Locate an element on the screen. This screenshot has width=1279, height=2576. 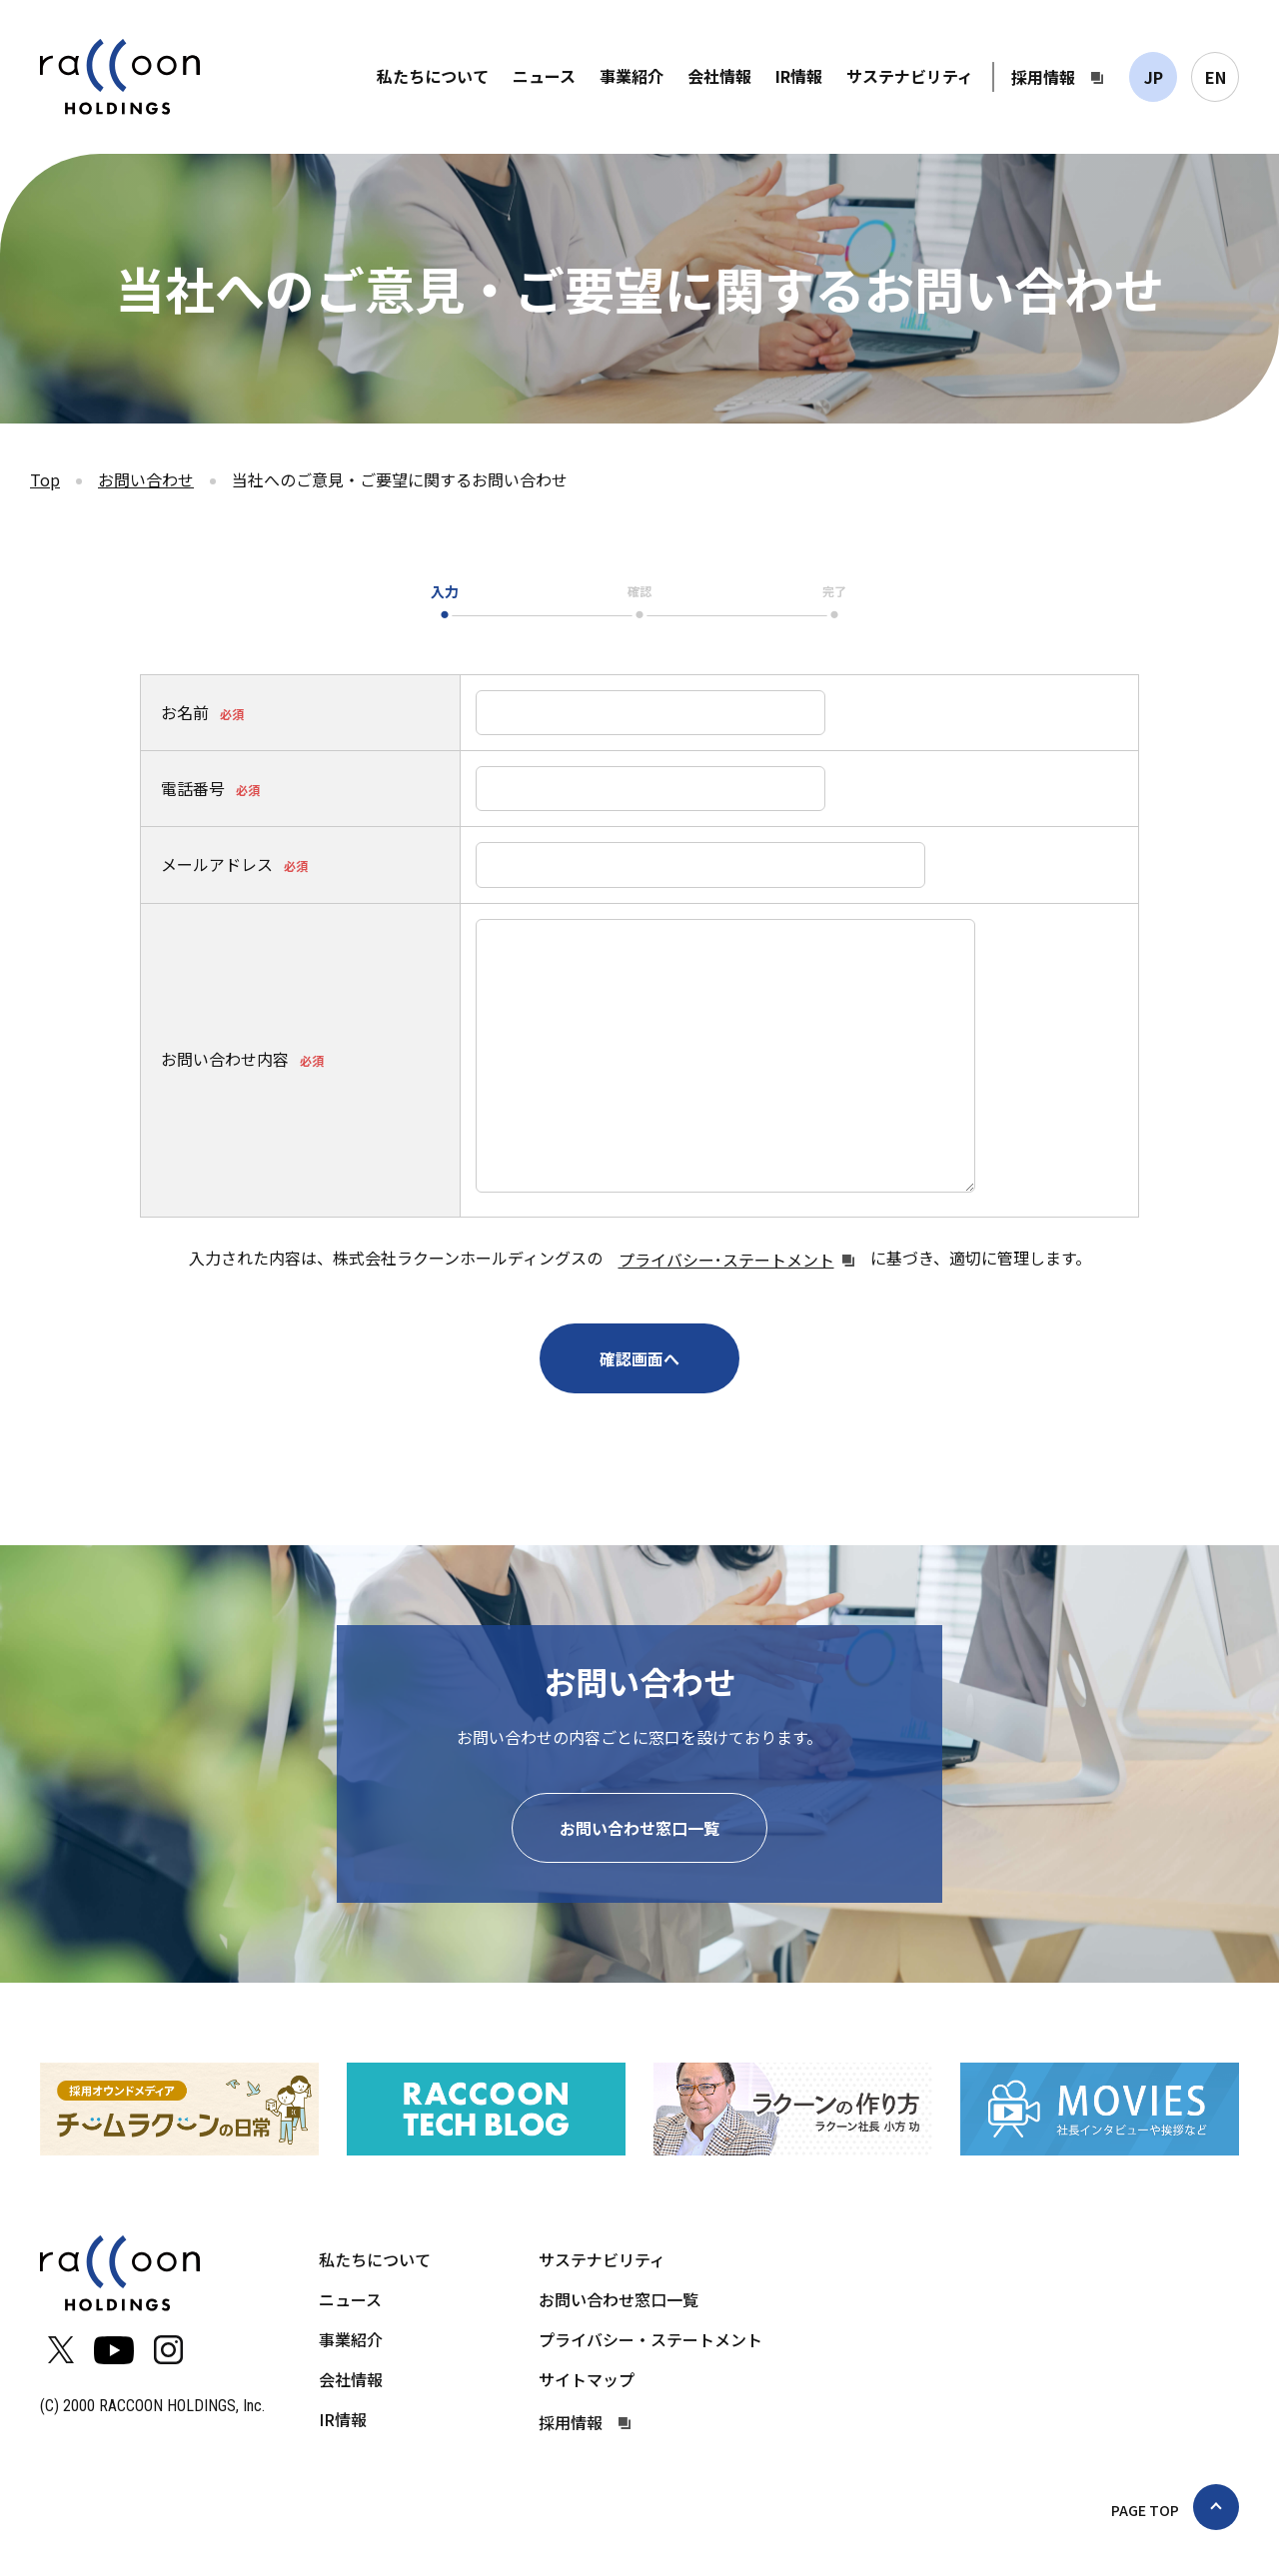
会社情報 is located at coordinates (719, 76).